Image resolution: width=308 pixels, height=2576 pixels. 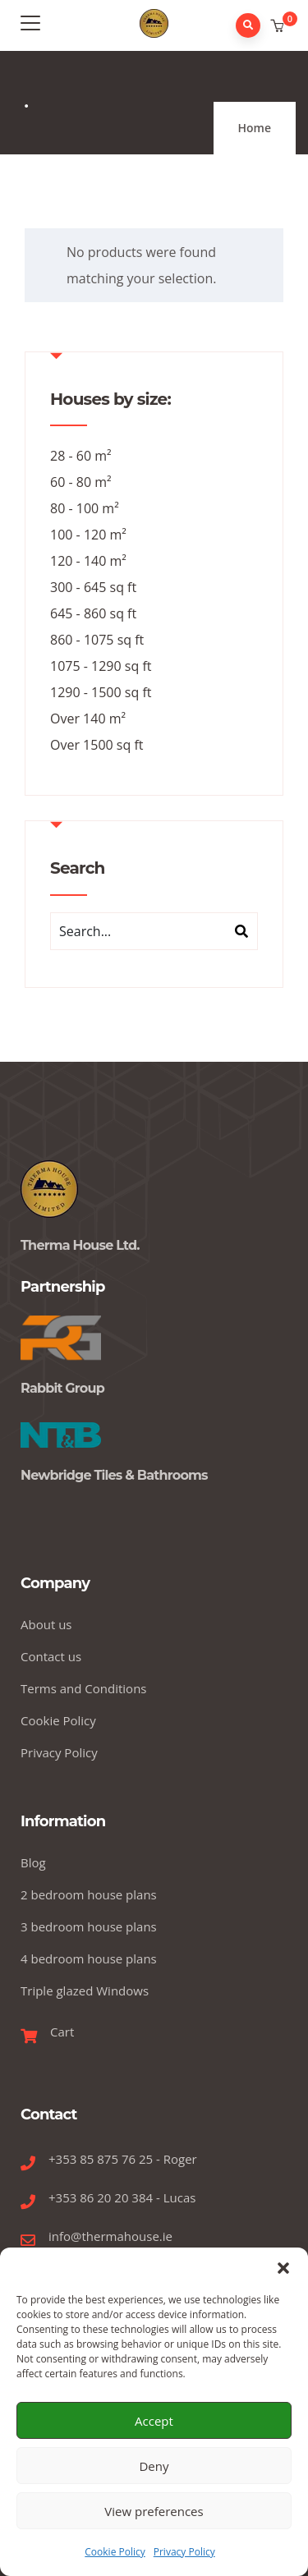 What do you see at coordinates (115, 2552) in the screenshot?
I see `Cookie Policy` at bounding box center [115, 2552].